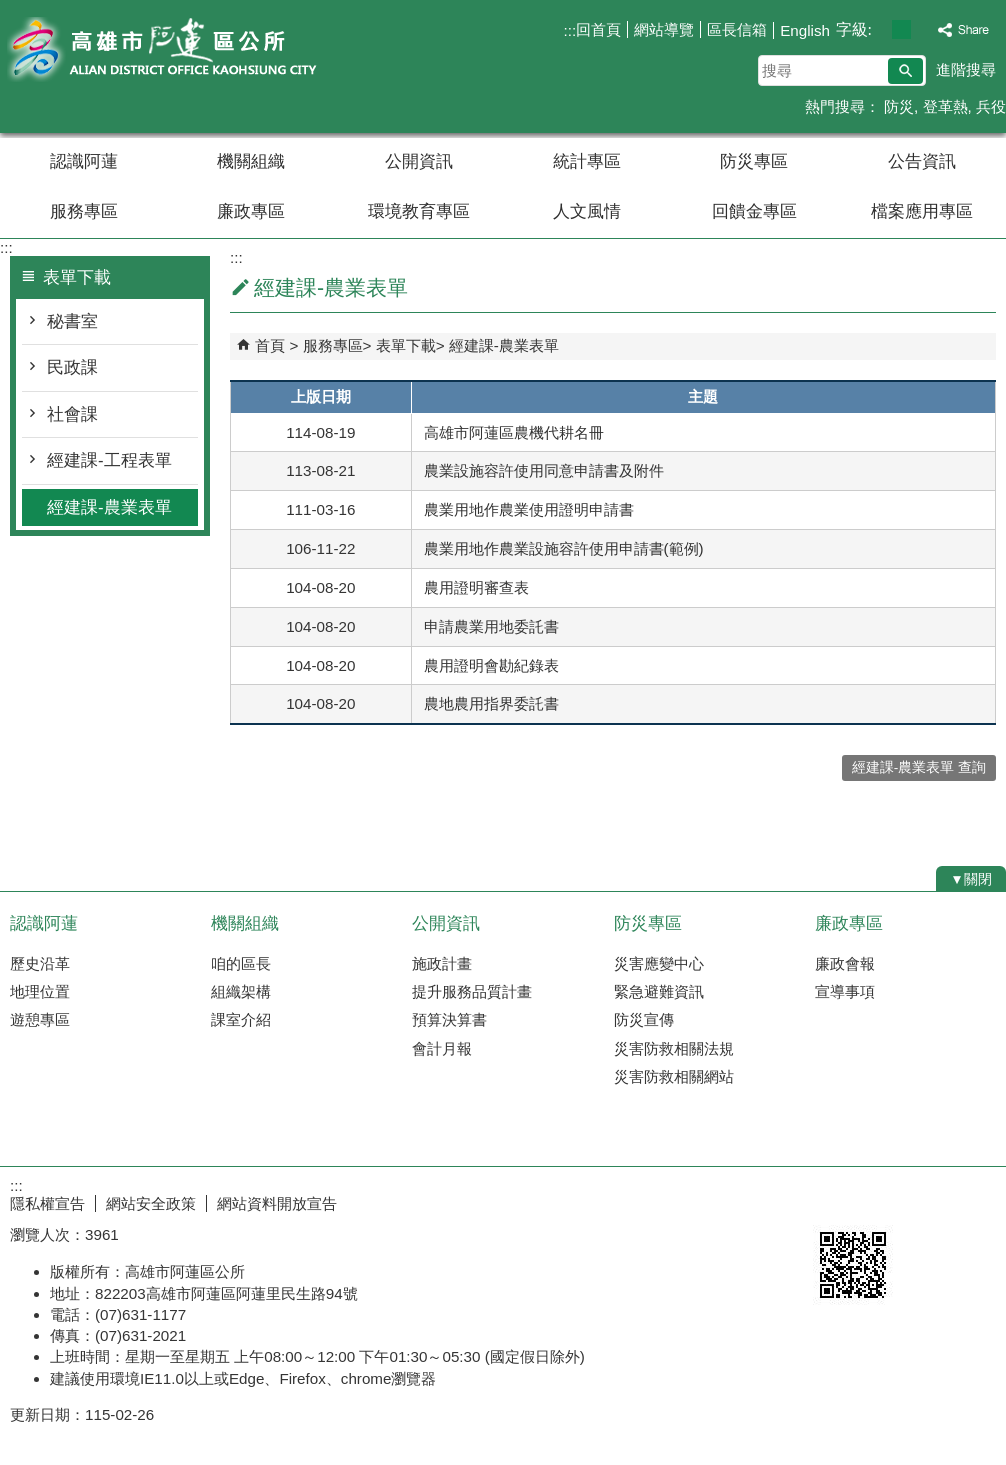 The width and height of the screenshot is (1006, 1465). Describe the element at coordinates (251, 211) in the screenshot. I see `廉政專區` at that location.